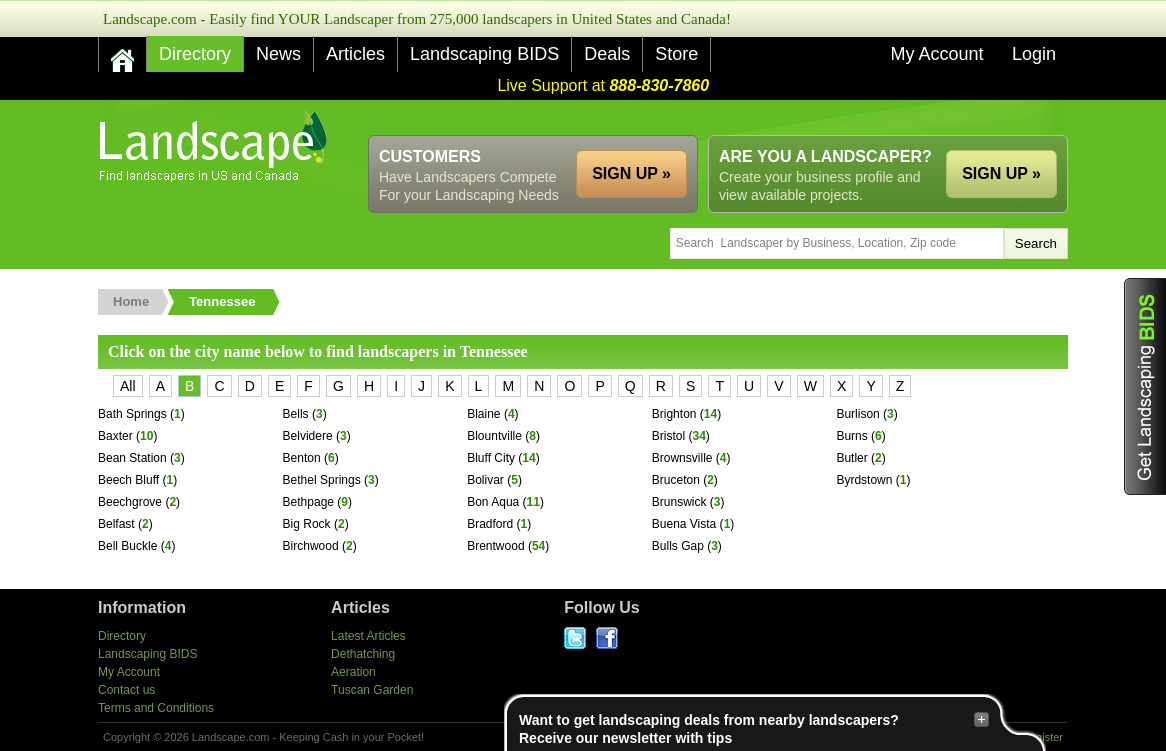 This screenshot has width=1166, height=751. Describe the element at coordinates (130, 502) in the screenshot. I see `Beechgrove` at that location.